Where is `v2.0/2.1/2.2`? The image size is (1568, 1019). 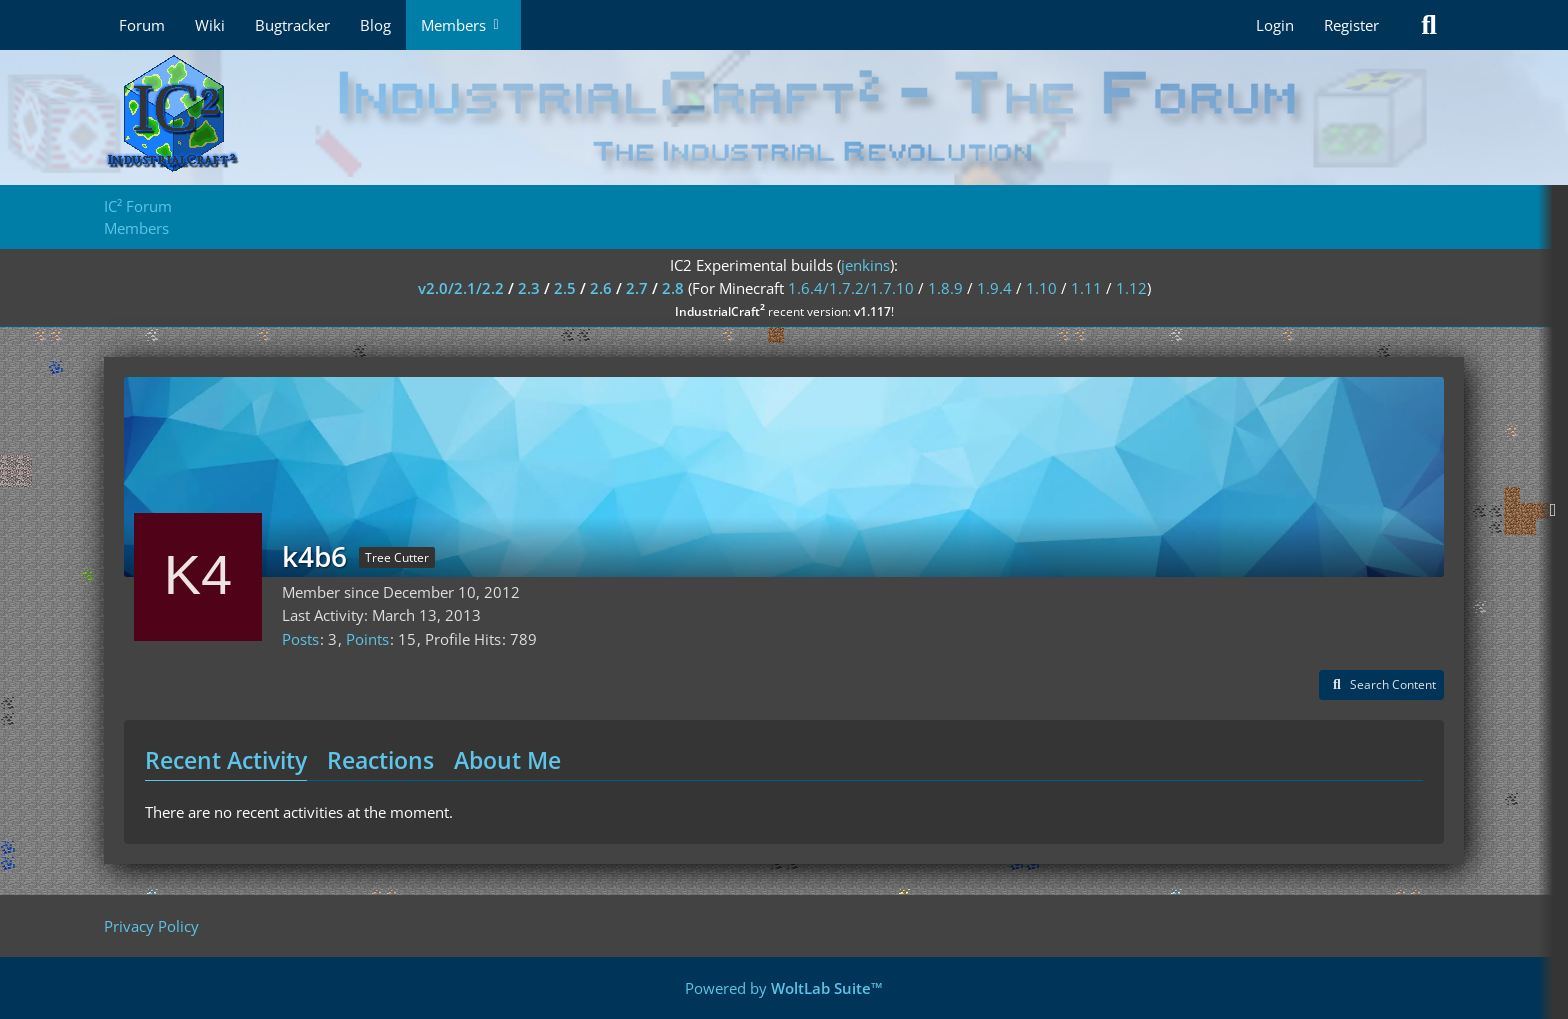 v2.0/2.1/2.2 is located at coordinates (461, 288).